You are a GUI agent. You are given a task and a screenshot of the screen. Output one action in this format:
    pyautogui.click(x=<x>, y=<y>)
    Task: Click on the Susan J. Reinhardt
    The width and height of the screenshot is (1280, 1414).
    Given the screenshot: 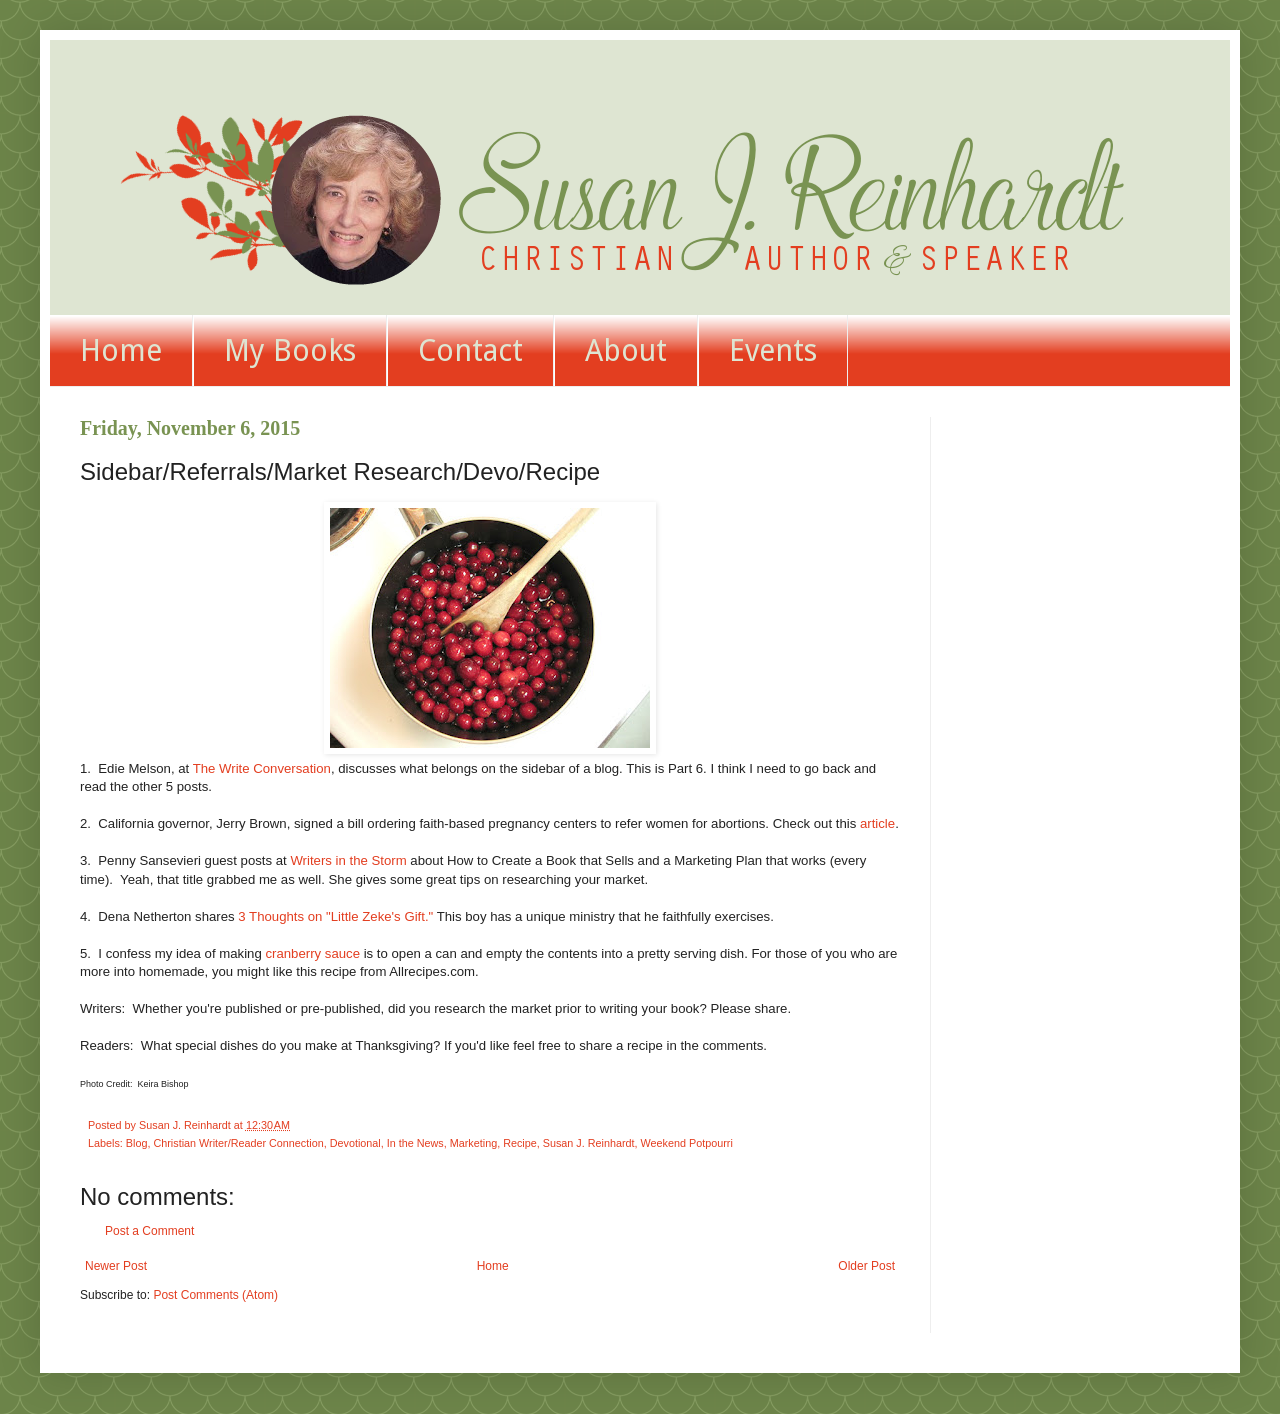 What is the action you would take?
    pyautogui.click(x=589, y=1143)
    